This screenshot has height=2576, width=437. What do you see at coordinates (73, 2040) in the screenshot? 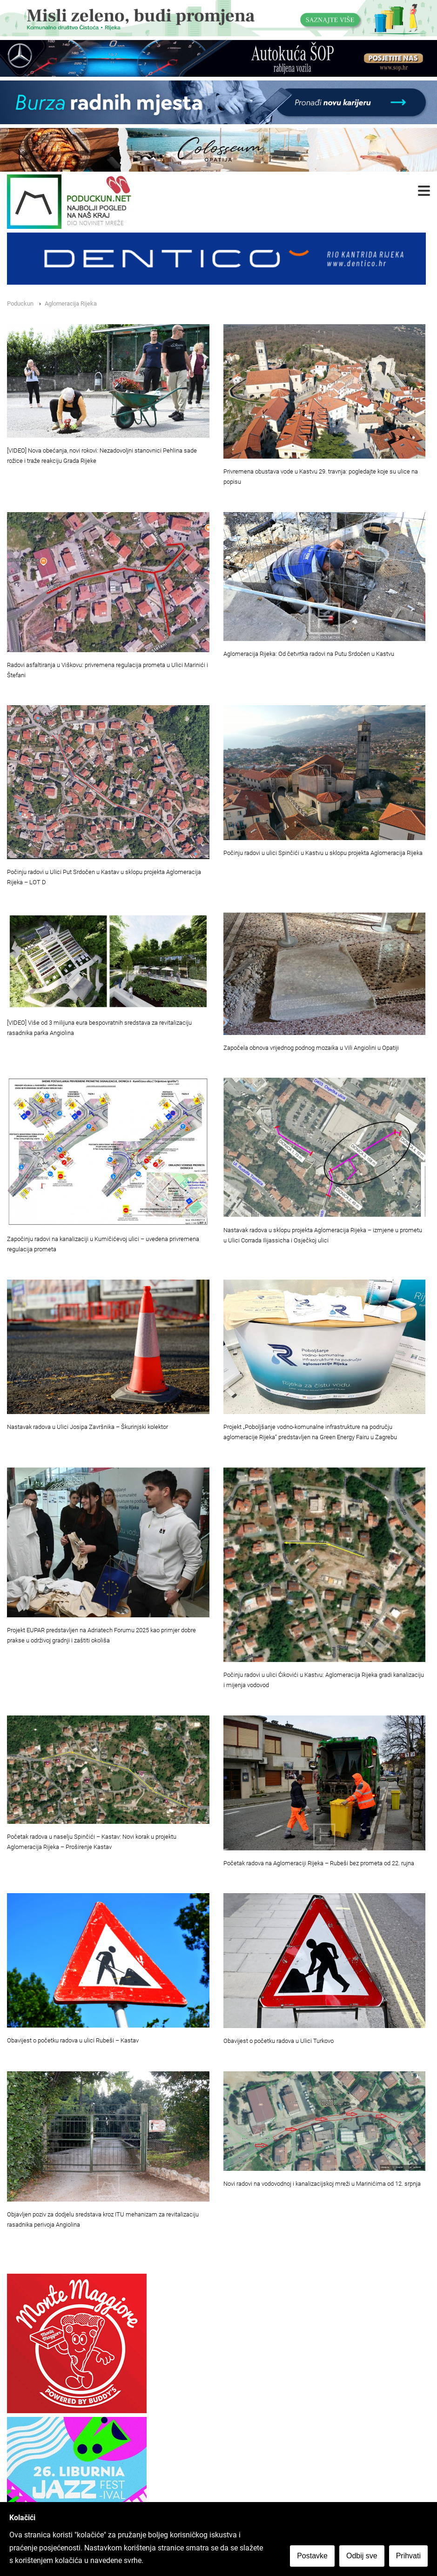
I see `Obavijest o početku radova u ulici Rubeši – Kastav` at bounding box center [73, 2040].